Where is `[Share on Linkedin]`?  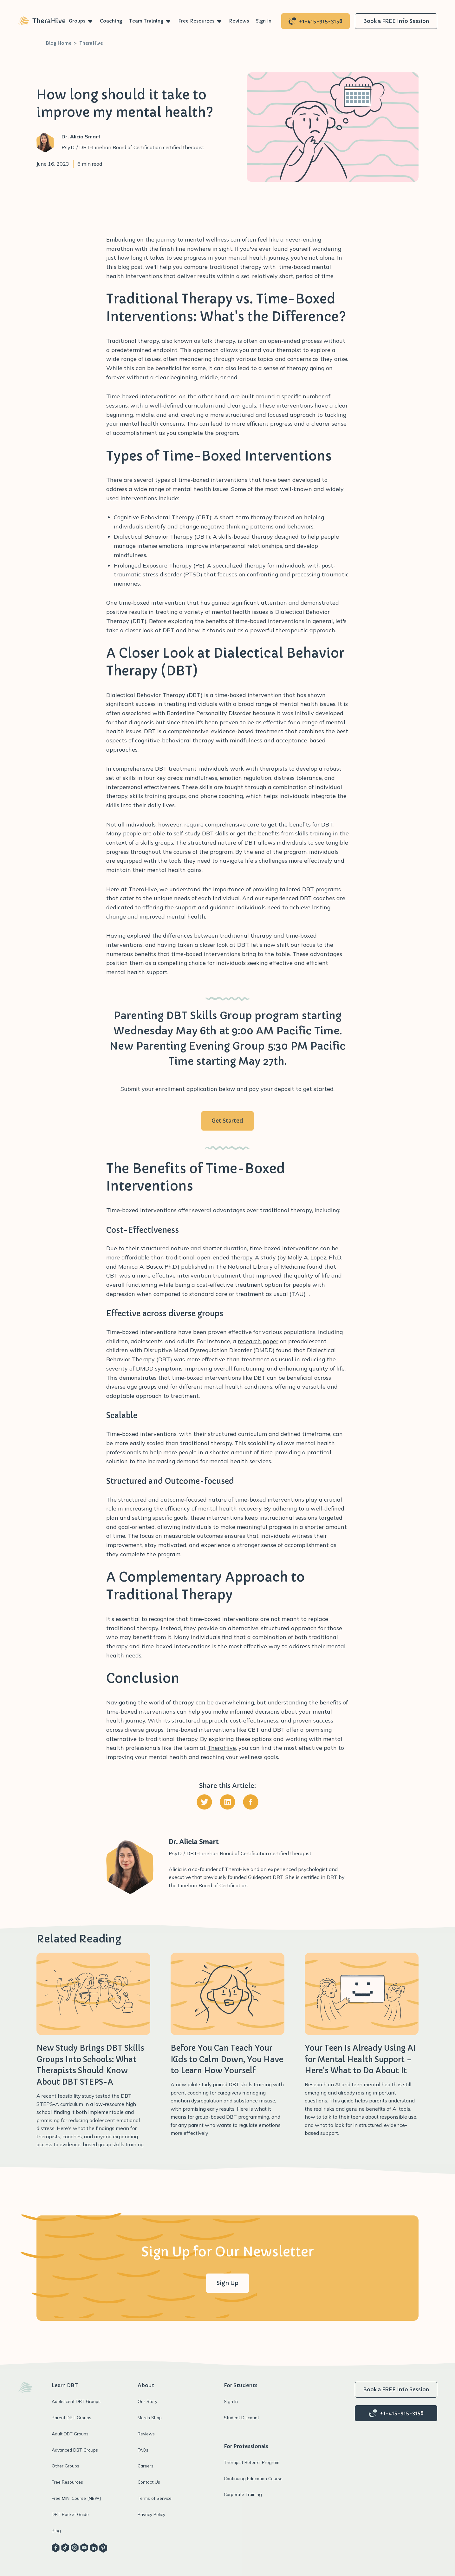 [Share on Linkedin] is located at coordinates (227, 1803).